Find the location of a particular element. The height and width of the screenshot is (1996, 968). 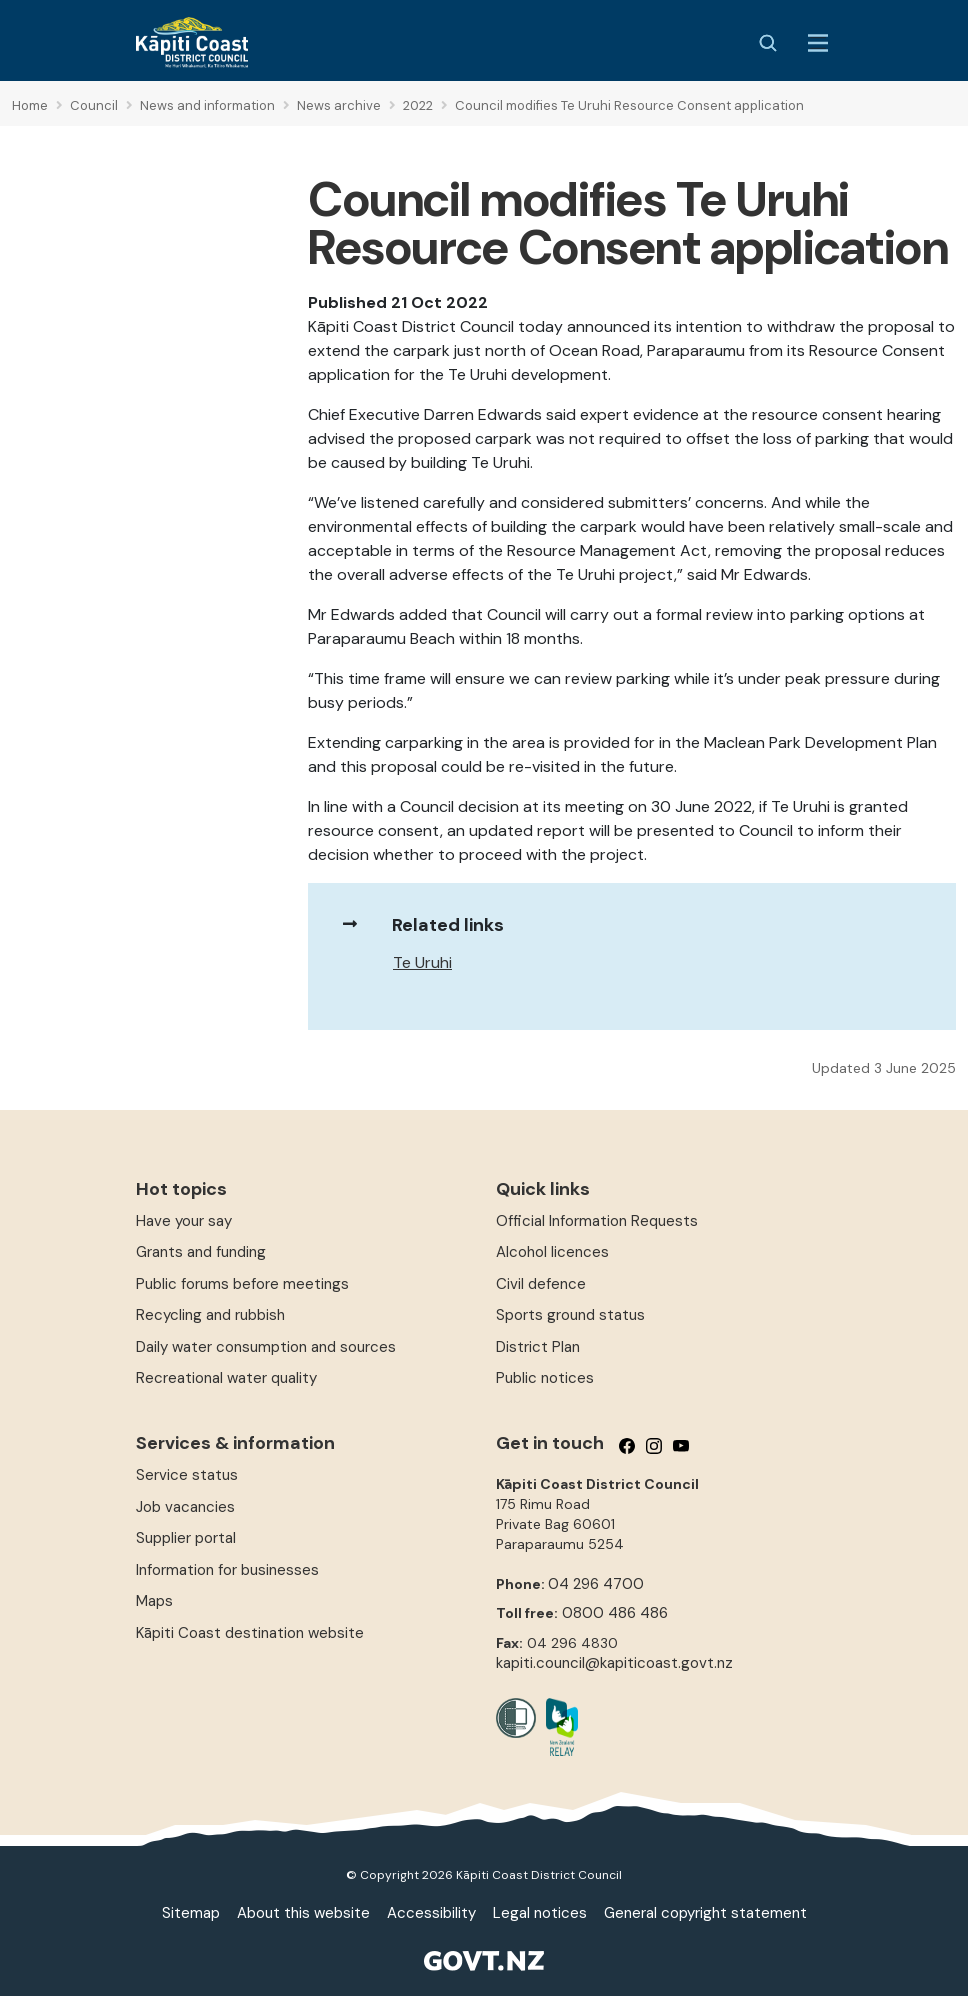

Accessibility is located at coordinates (431, 1913).